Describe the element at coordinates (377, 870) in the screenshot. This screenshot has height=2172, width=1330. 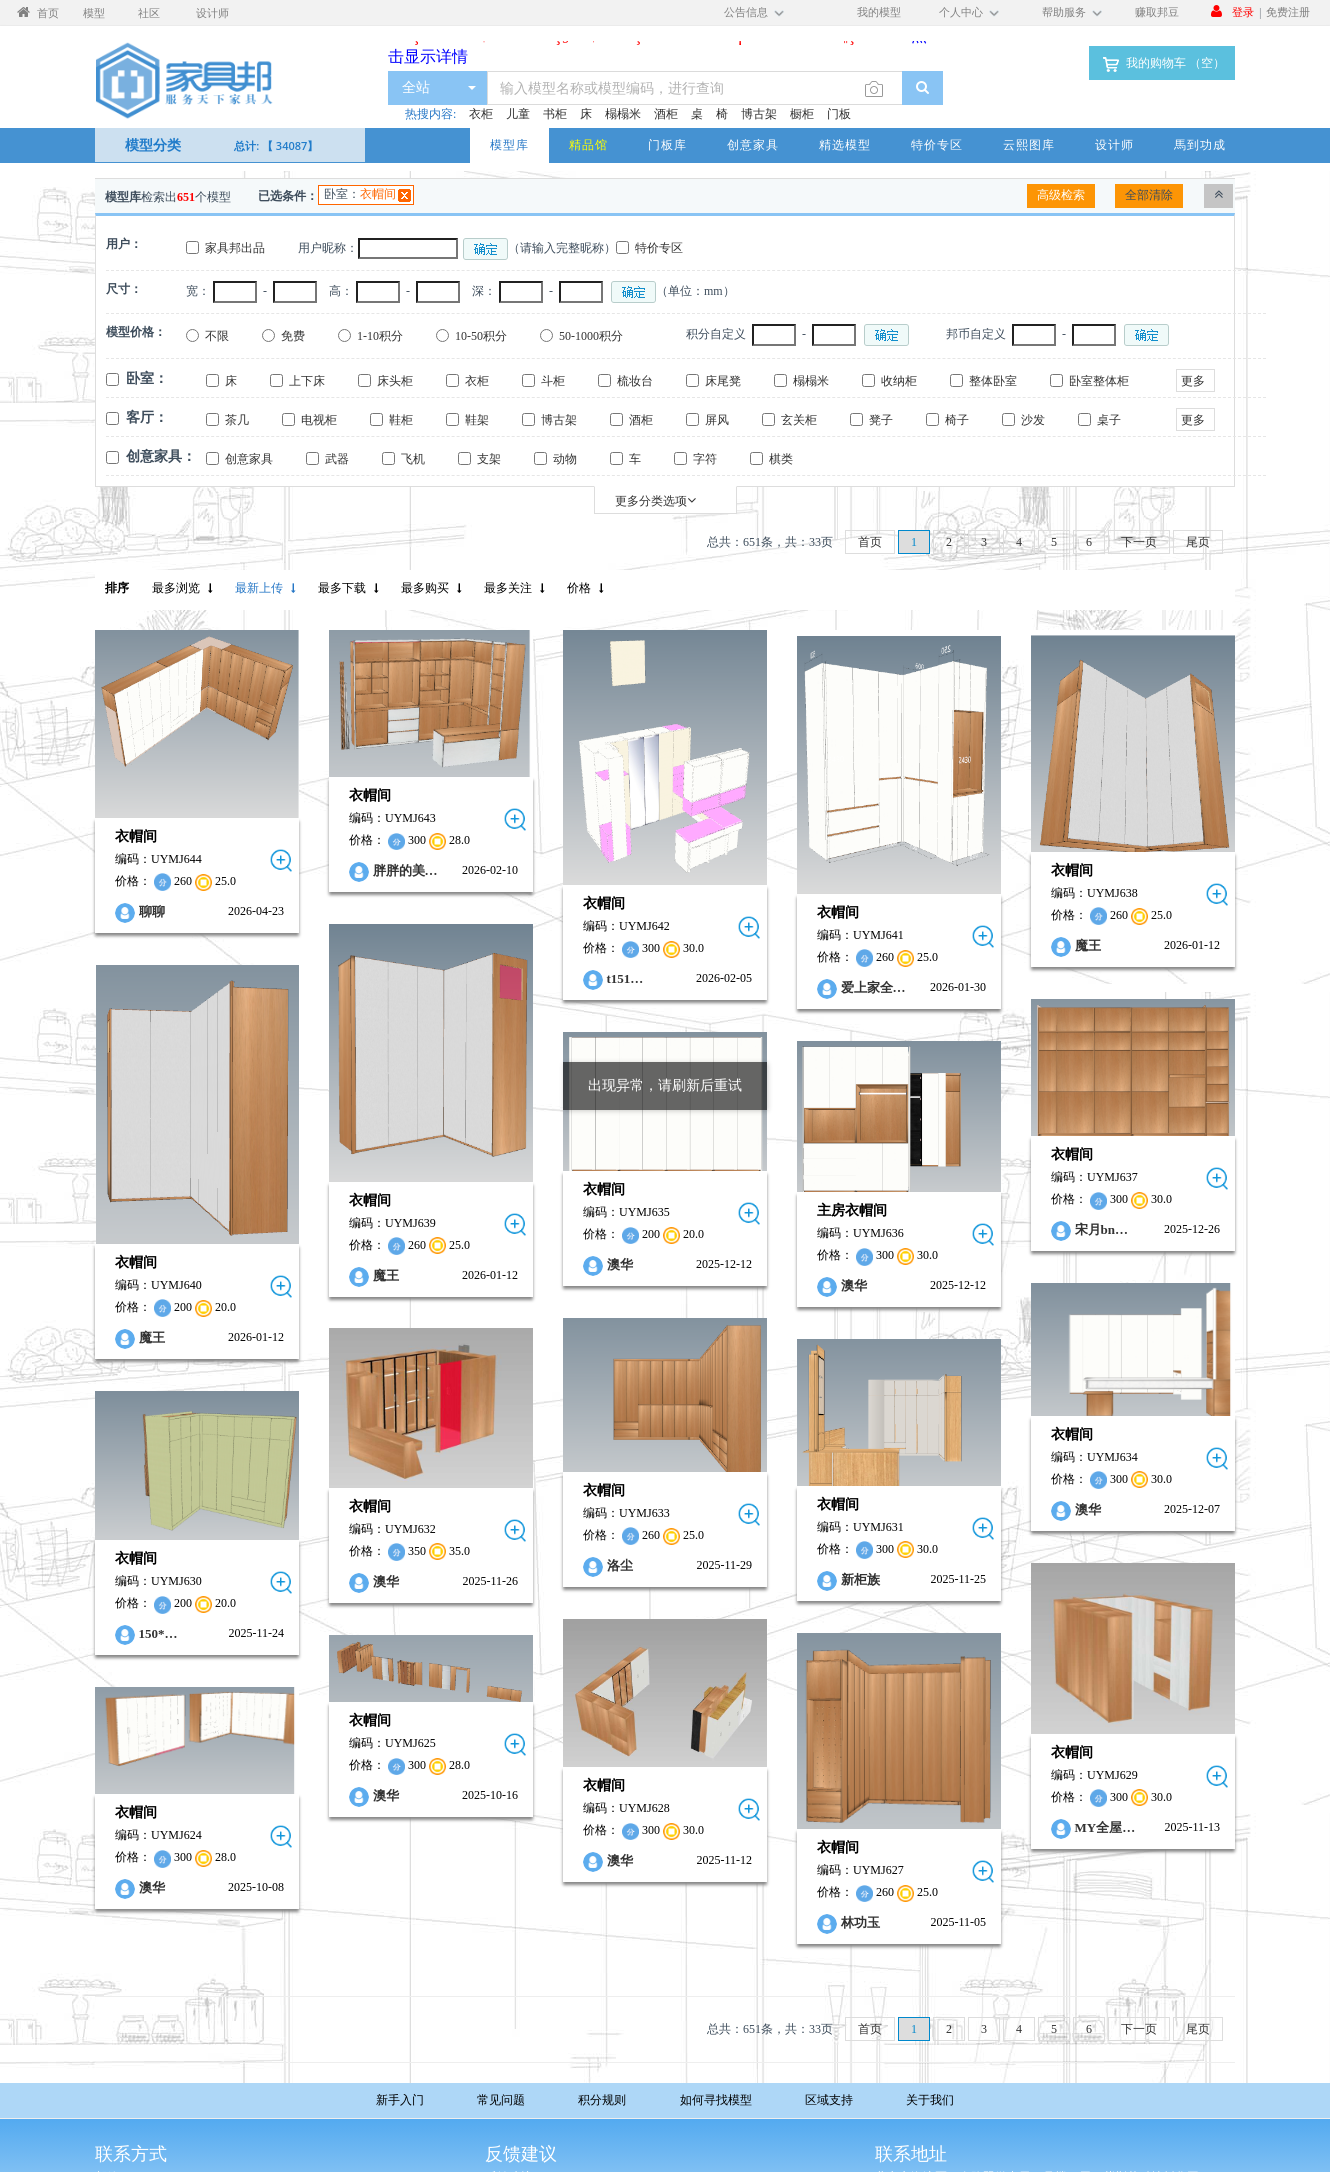
I see `胖胖的美…` at that location.